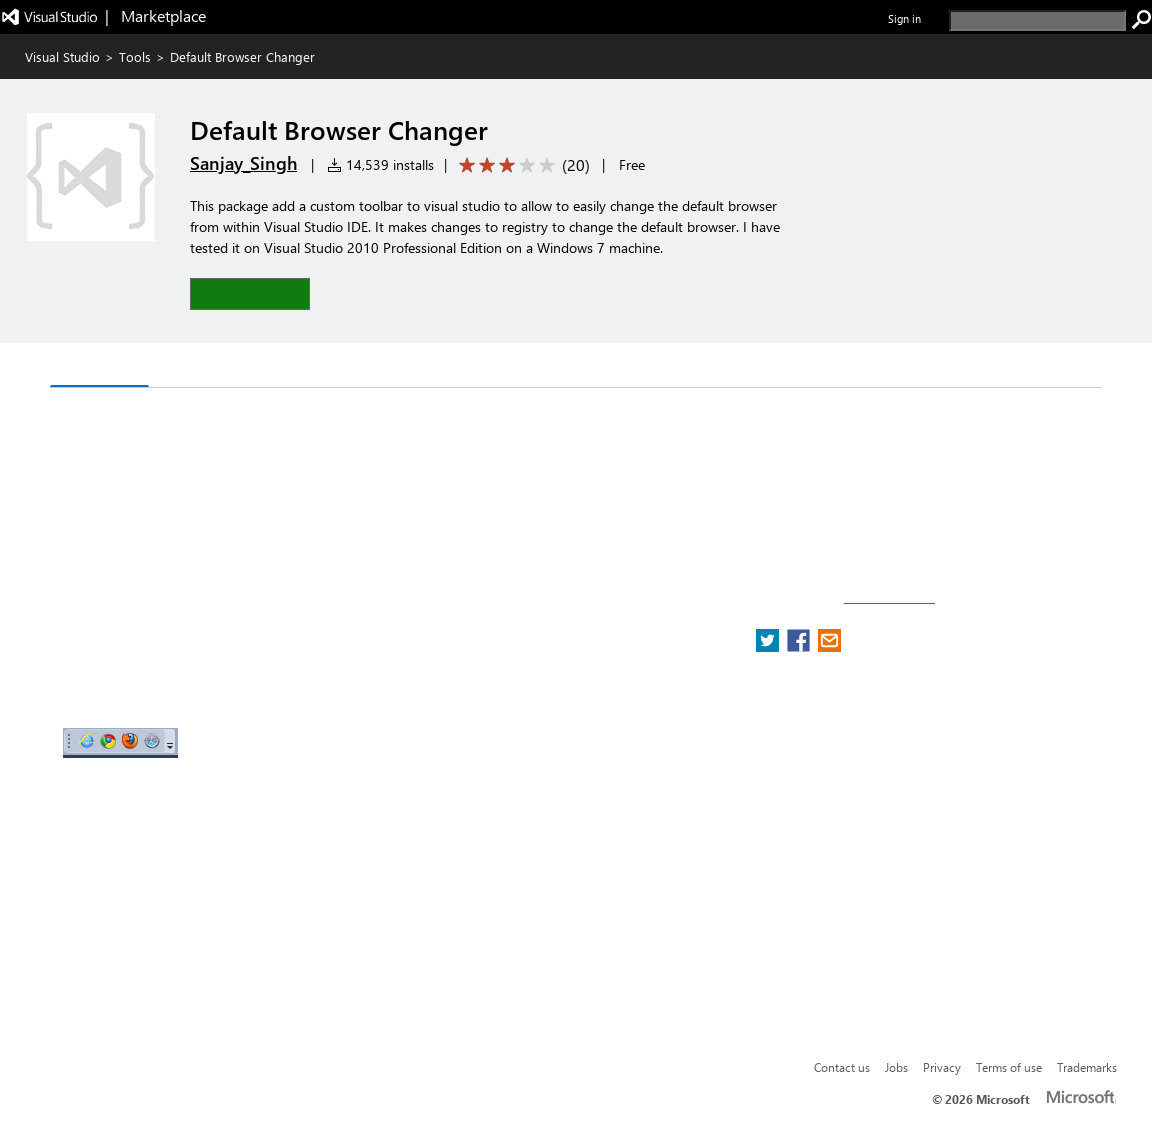 This screenshot has height=1122, width=1152. I want to click on Rating & Review, so click(296, 367).